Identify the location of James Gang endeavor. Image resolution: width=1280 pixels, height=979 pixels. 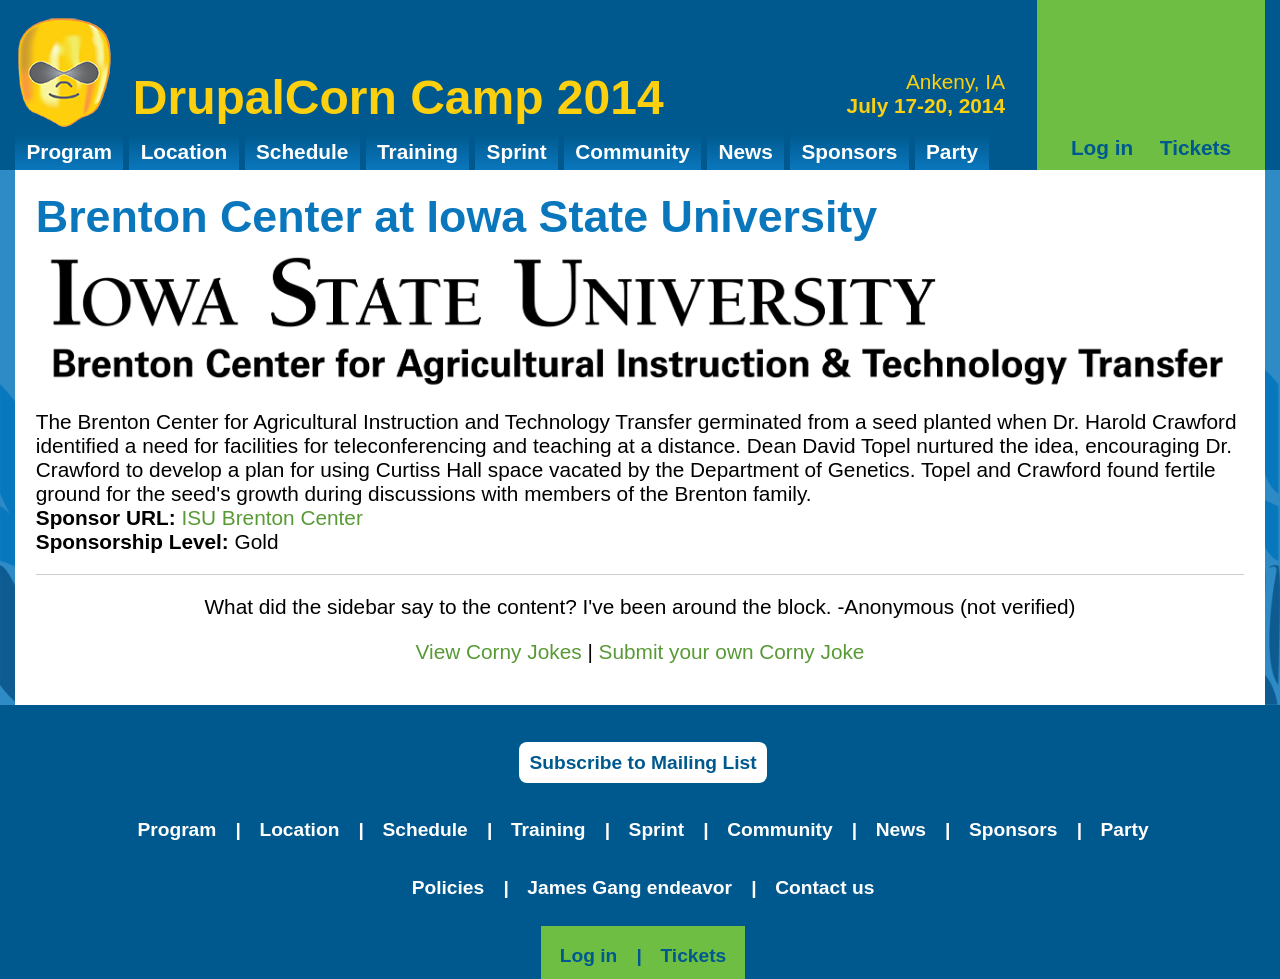
(629, 887).